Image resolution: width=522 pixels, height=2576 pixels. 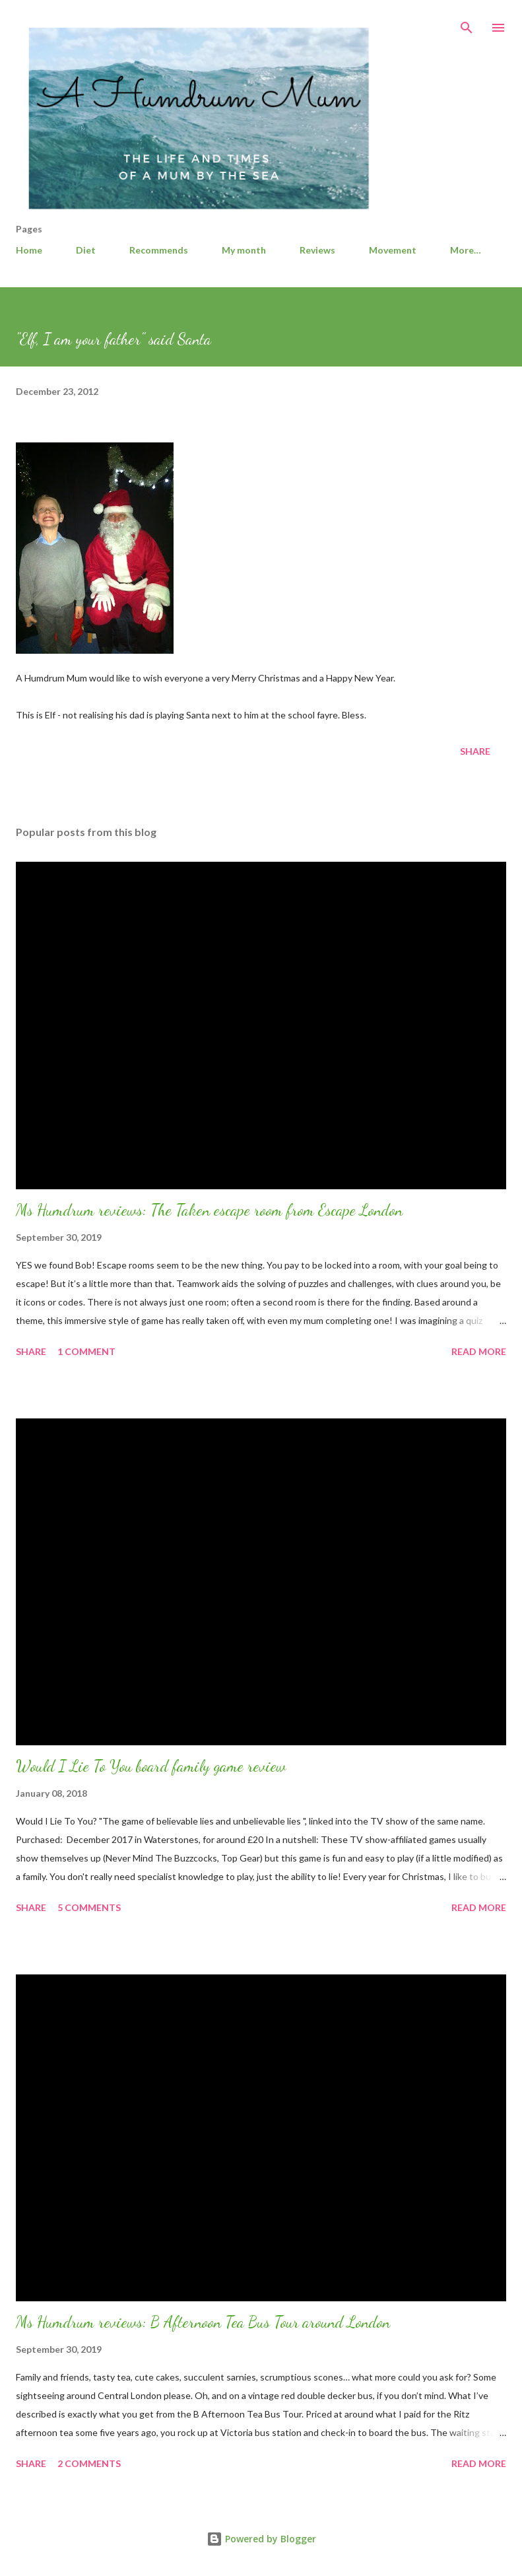 I want to click on 2 comments, so click(x=89, y=2463).